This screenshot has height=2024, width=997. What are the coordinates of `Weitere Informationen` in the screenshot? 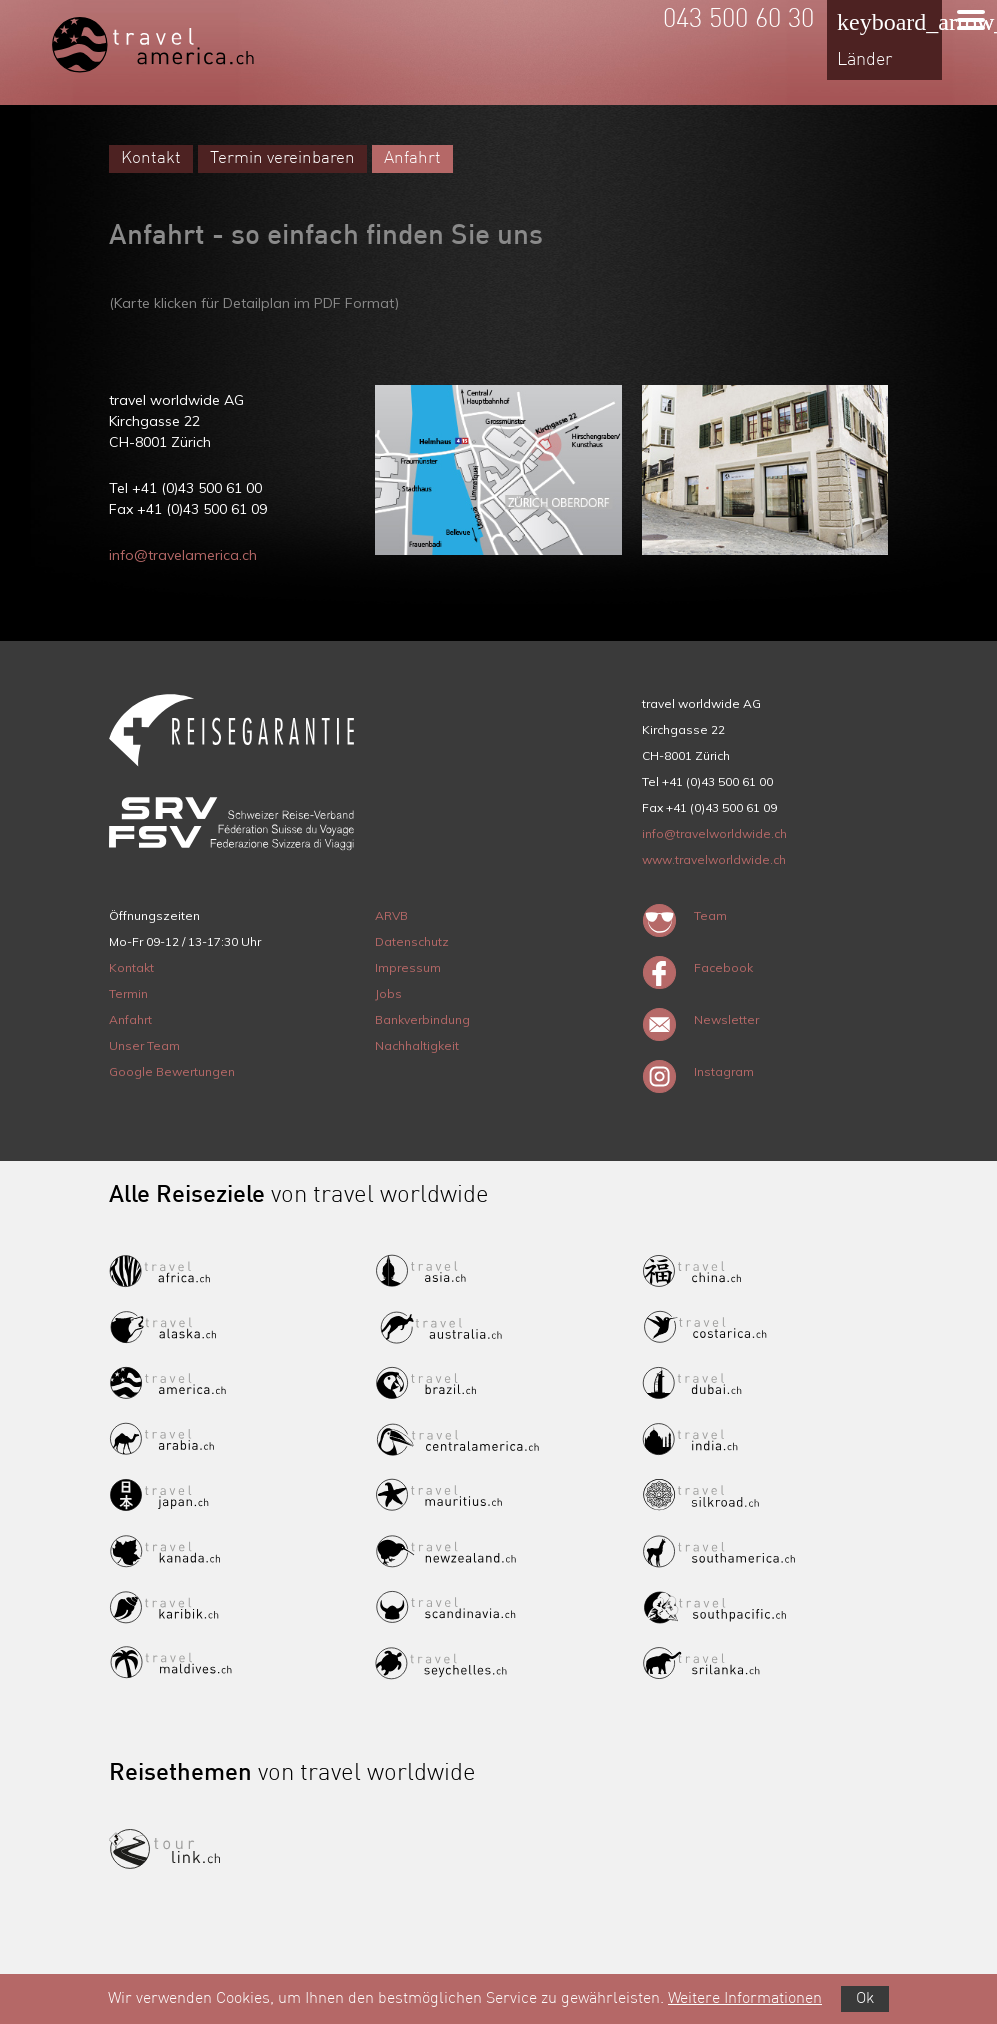 It's located at (745, 1999).